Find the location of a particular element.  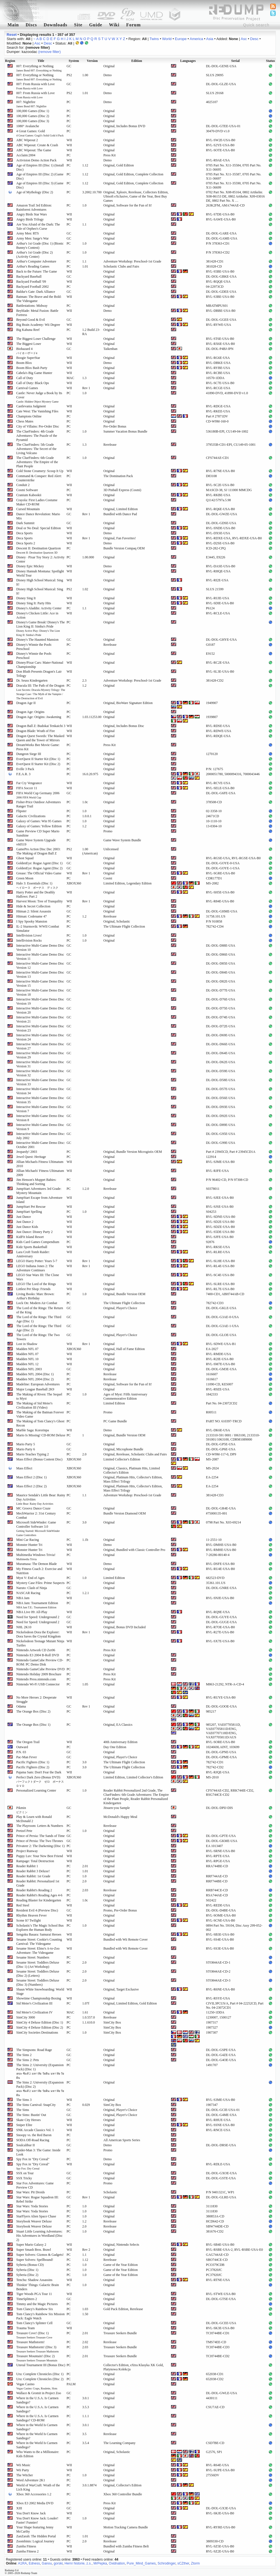

NHL 2K10 is located at coordinates (23, 1627).